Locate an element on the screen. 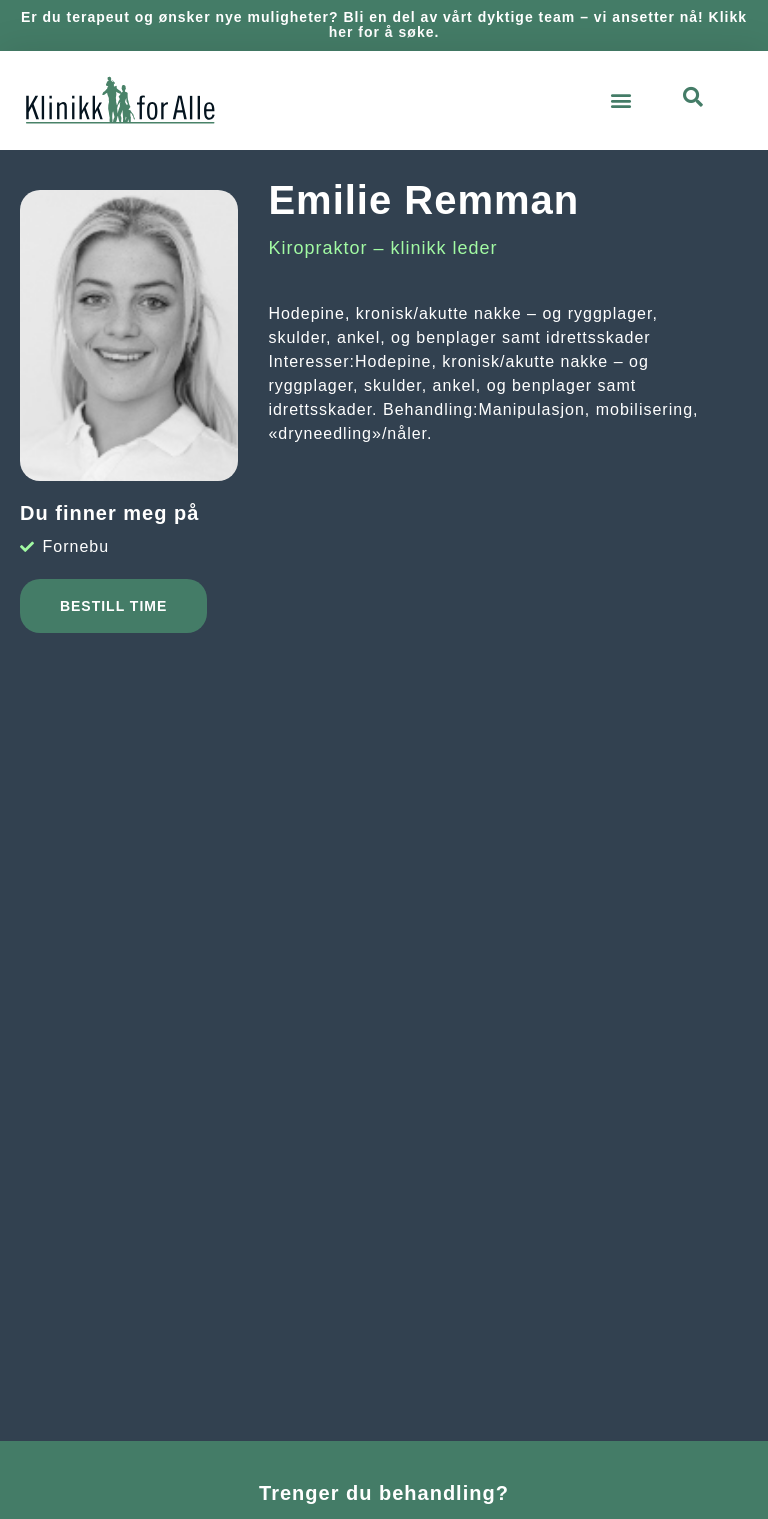 The width and height of the screenshot is (768, 1519). Er du terapeut og ønsker nye muligheter? Bli en del av vårt dyktige team – vi ansetter nå! Klikk her for å søke. is located at coordinates (384, 24).